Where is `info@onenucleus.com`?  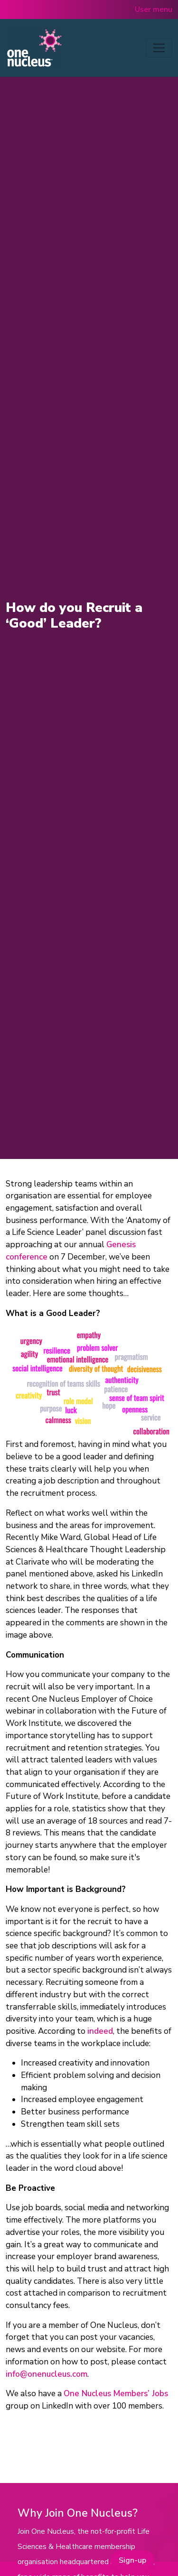 info@onenucleus.com is located at coordinates (46, 2374).